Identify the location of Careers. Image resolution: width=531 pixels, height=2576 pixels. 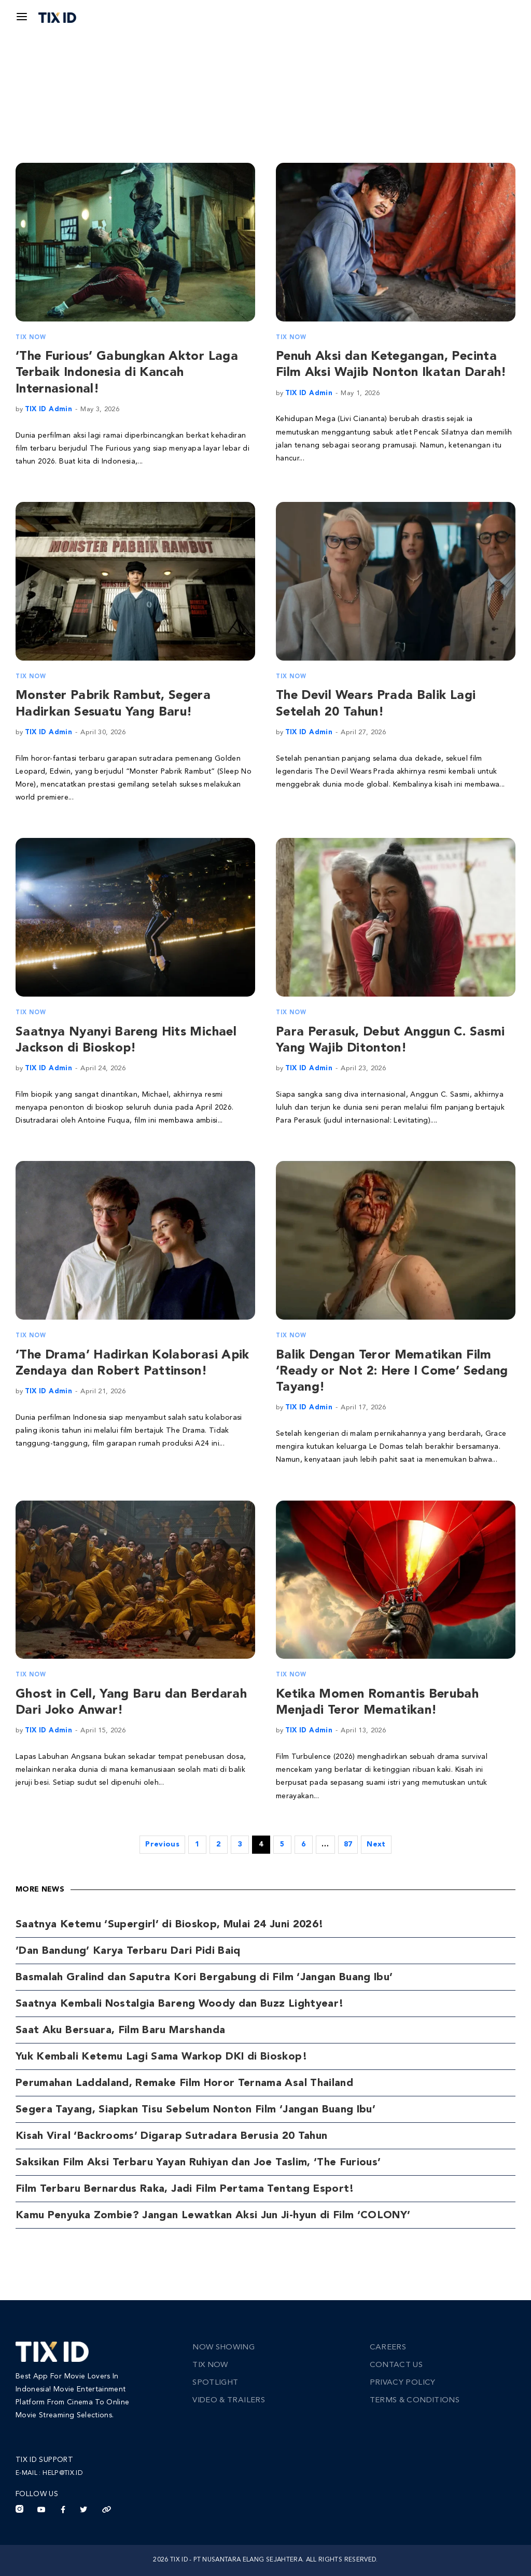
(388, 2347).